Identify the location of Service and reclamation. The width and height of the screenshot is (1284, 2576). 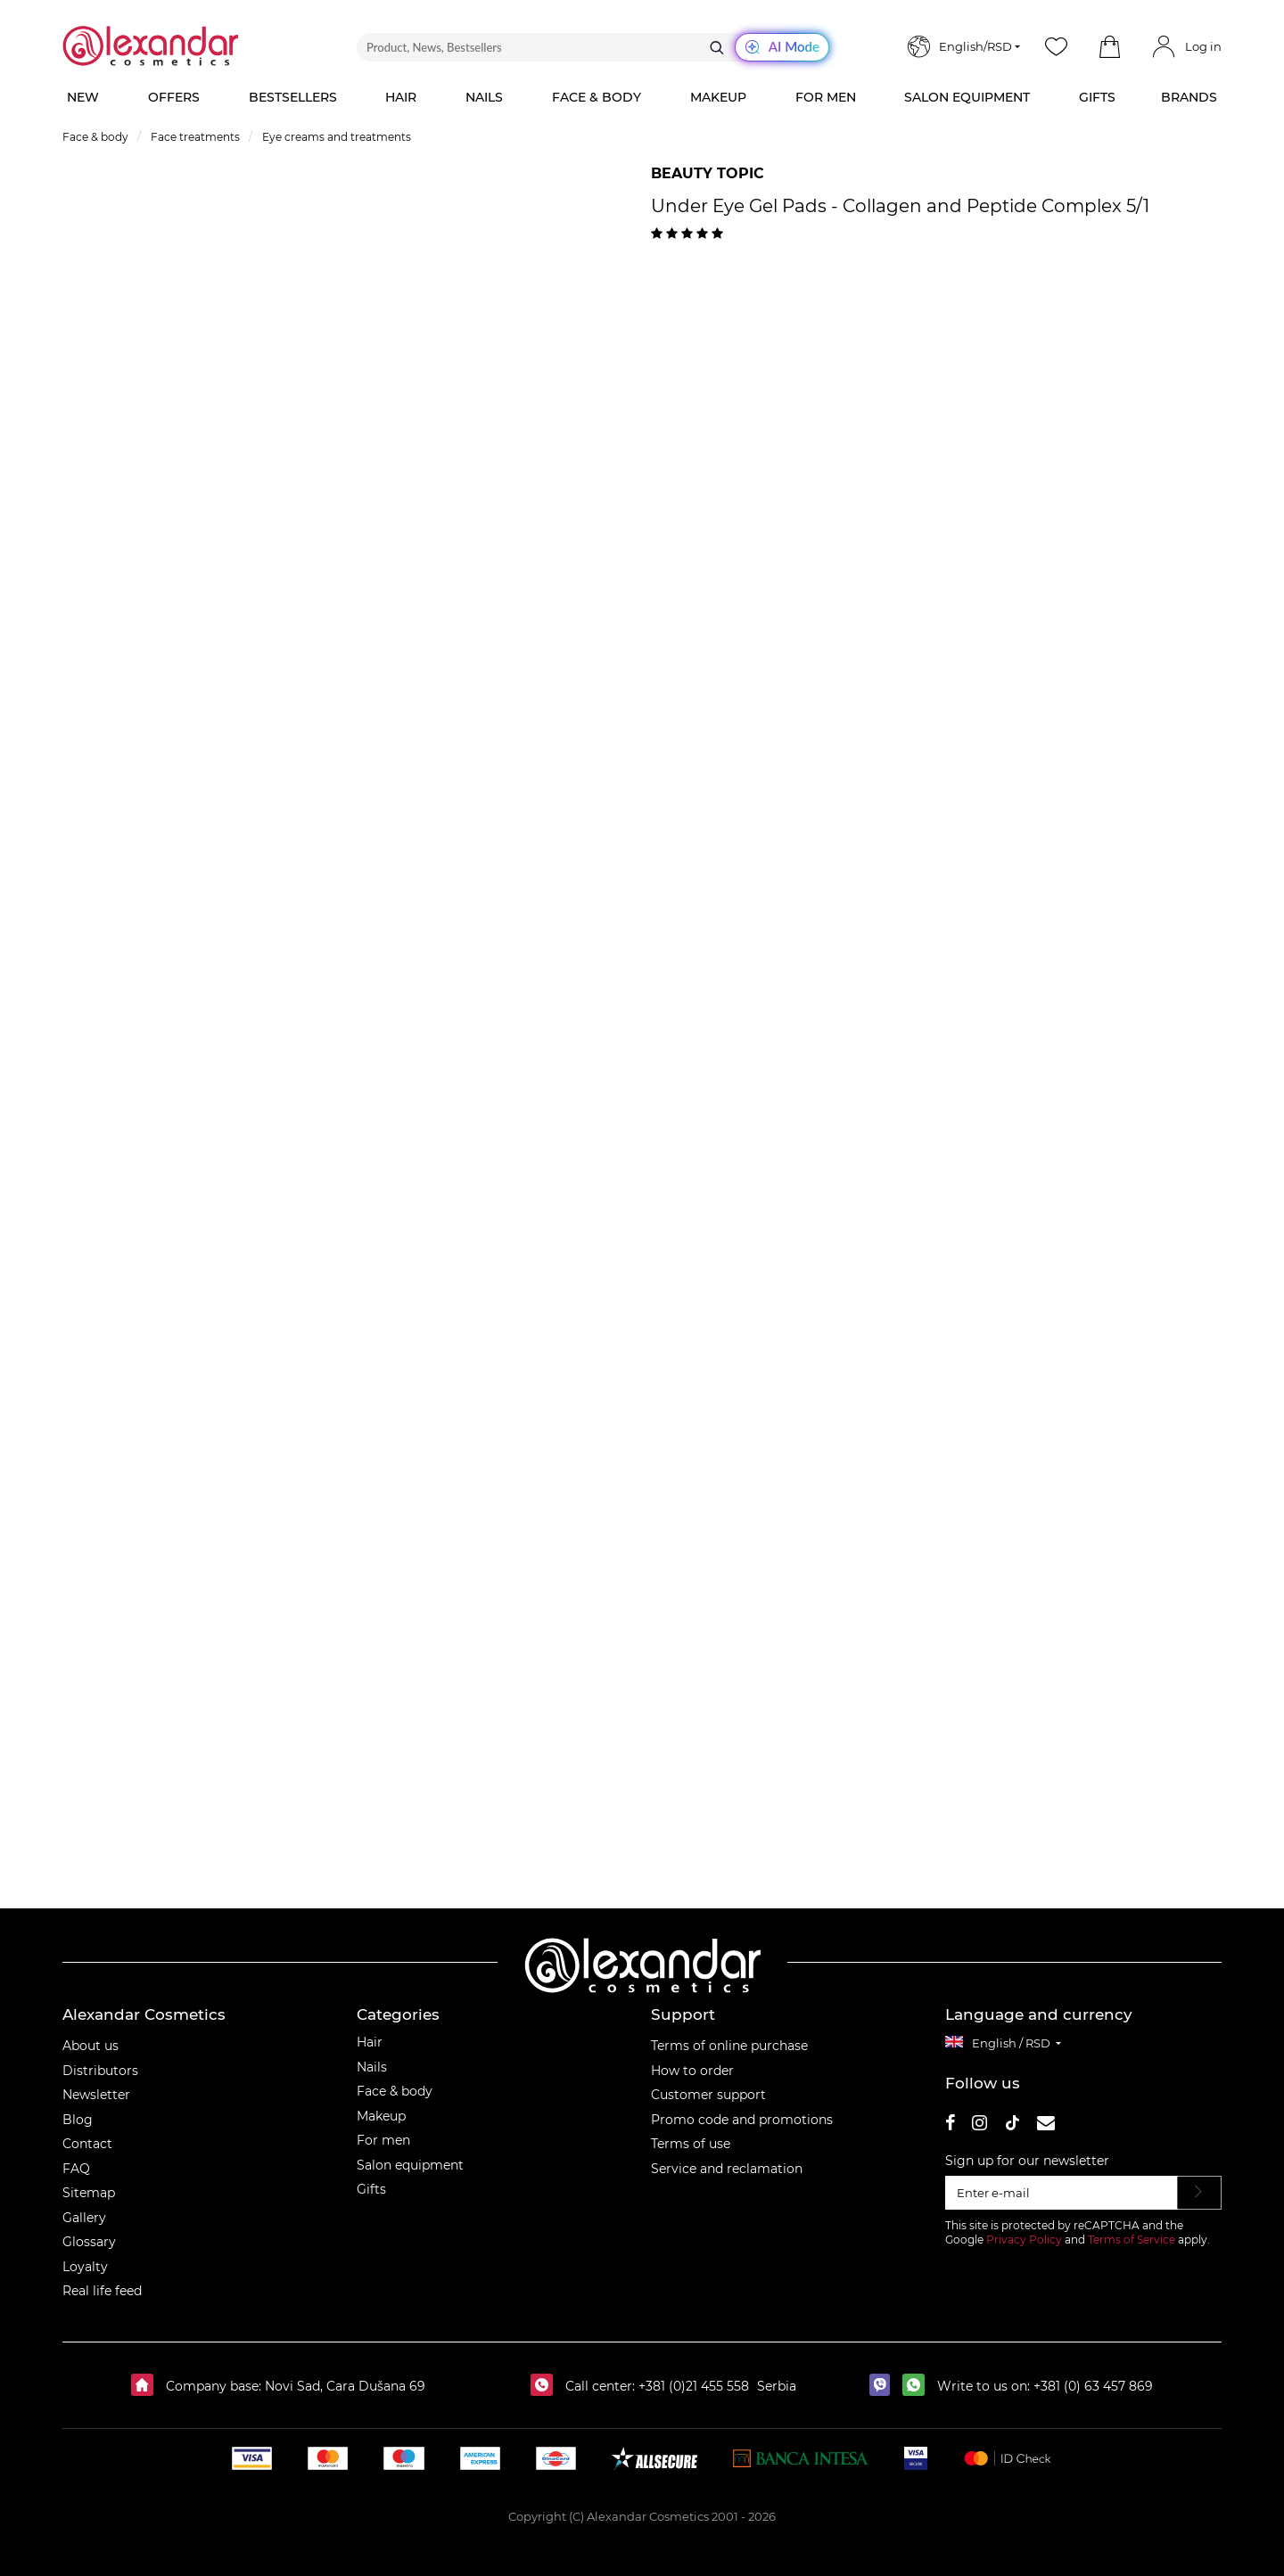
(726, 2169).